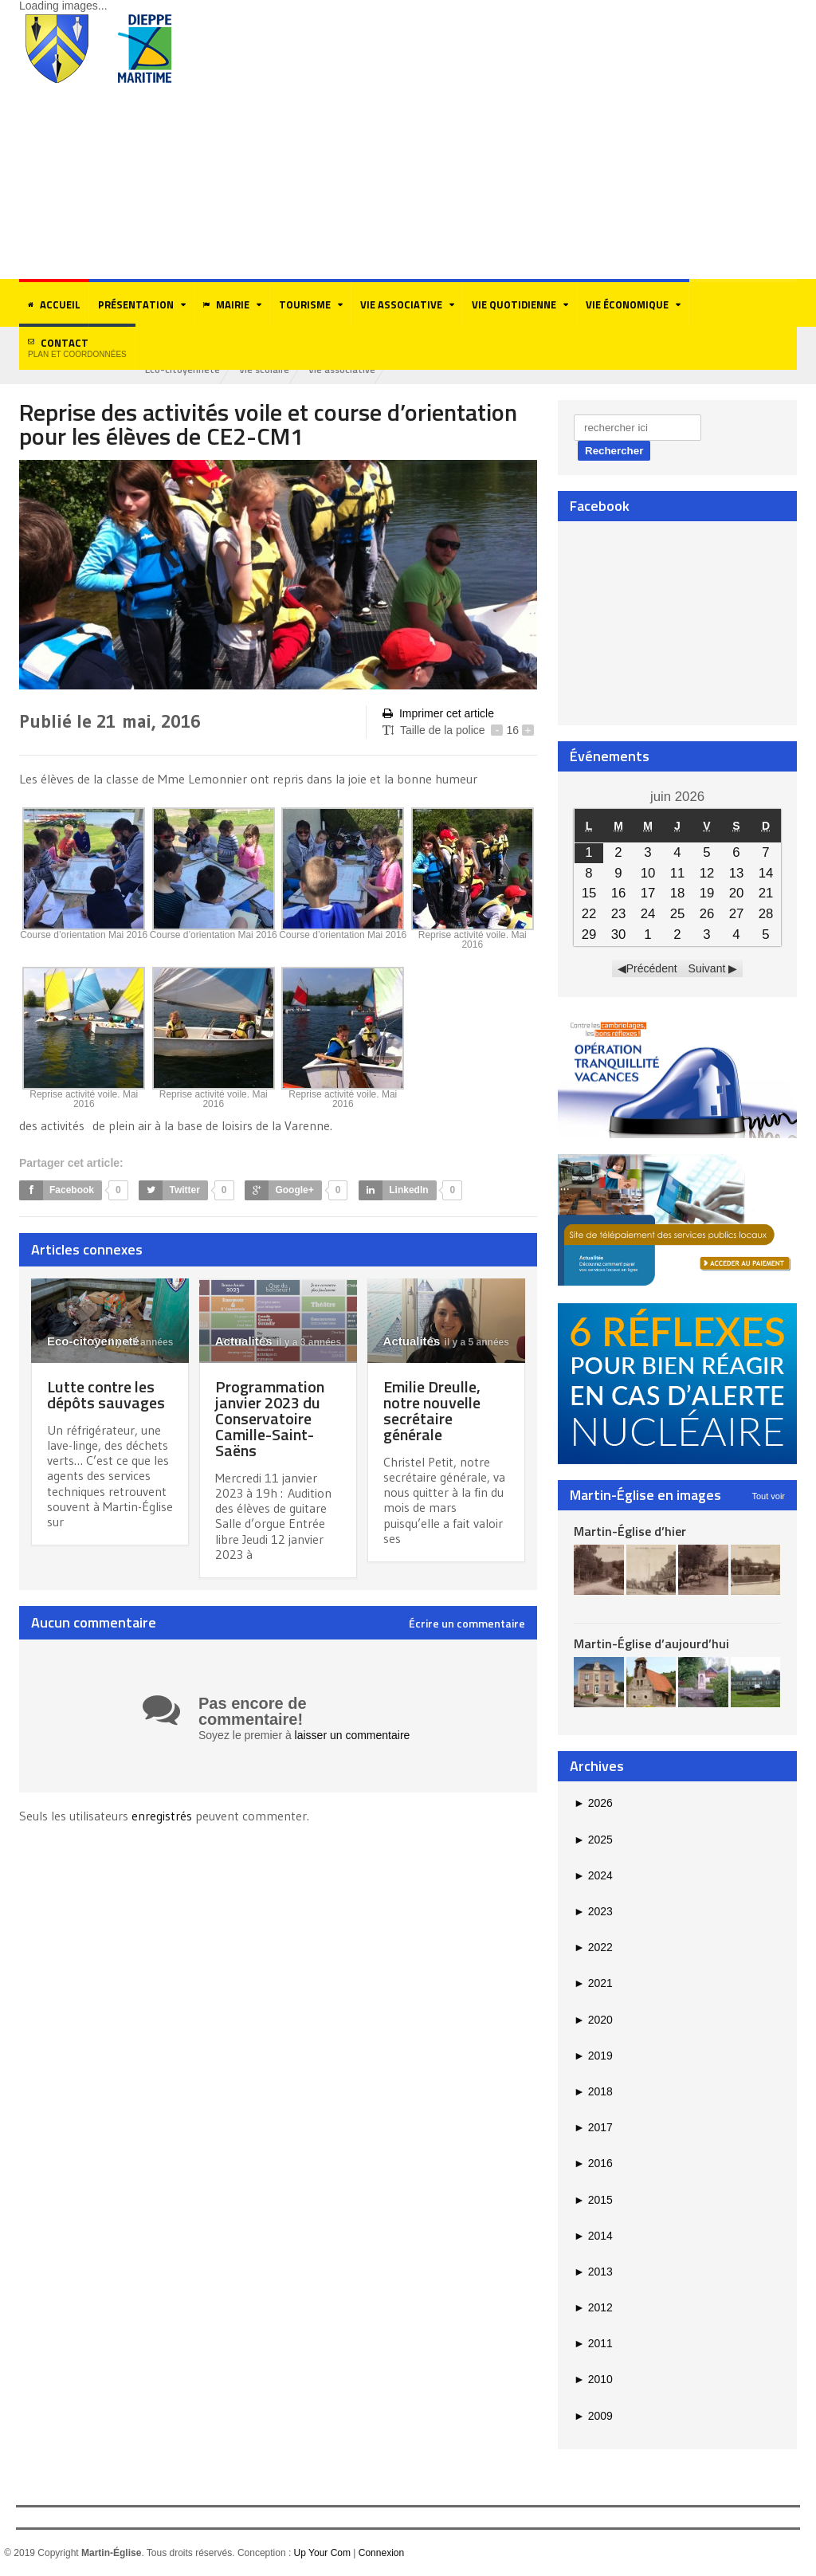 This screenshot has width=816, height=2576. I want to click on Vie associative, so click(341, 369).